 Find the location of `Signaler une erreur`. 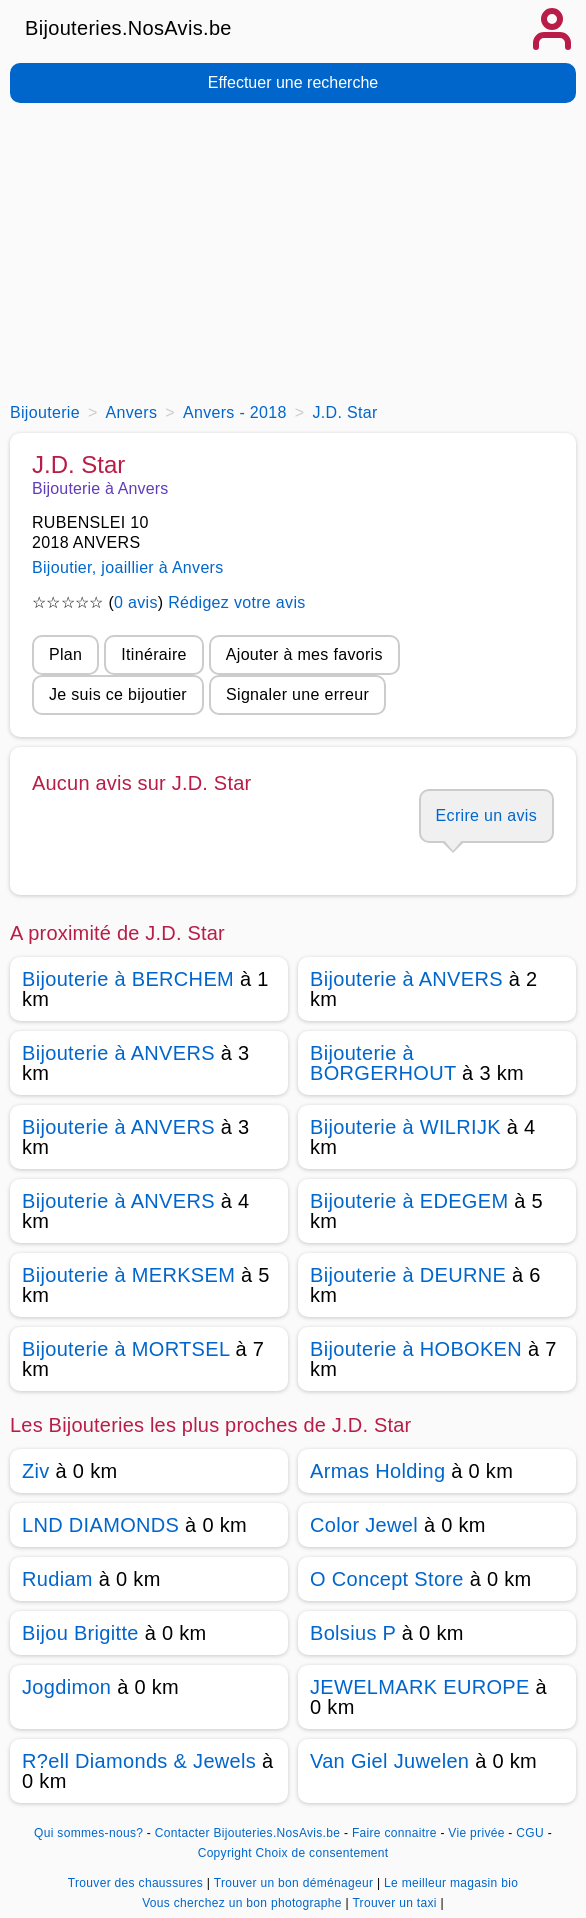

Signaler une erreur is located at coordinates (297, 694).